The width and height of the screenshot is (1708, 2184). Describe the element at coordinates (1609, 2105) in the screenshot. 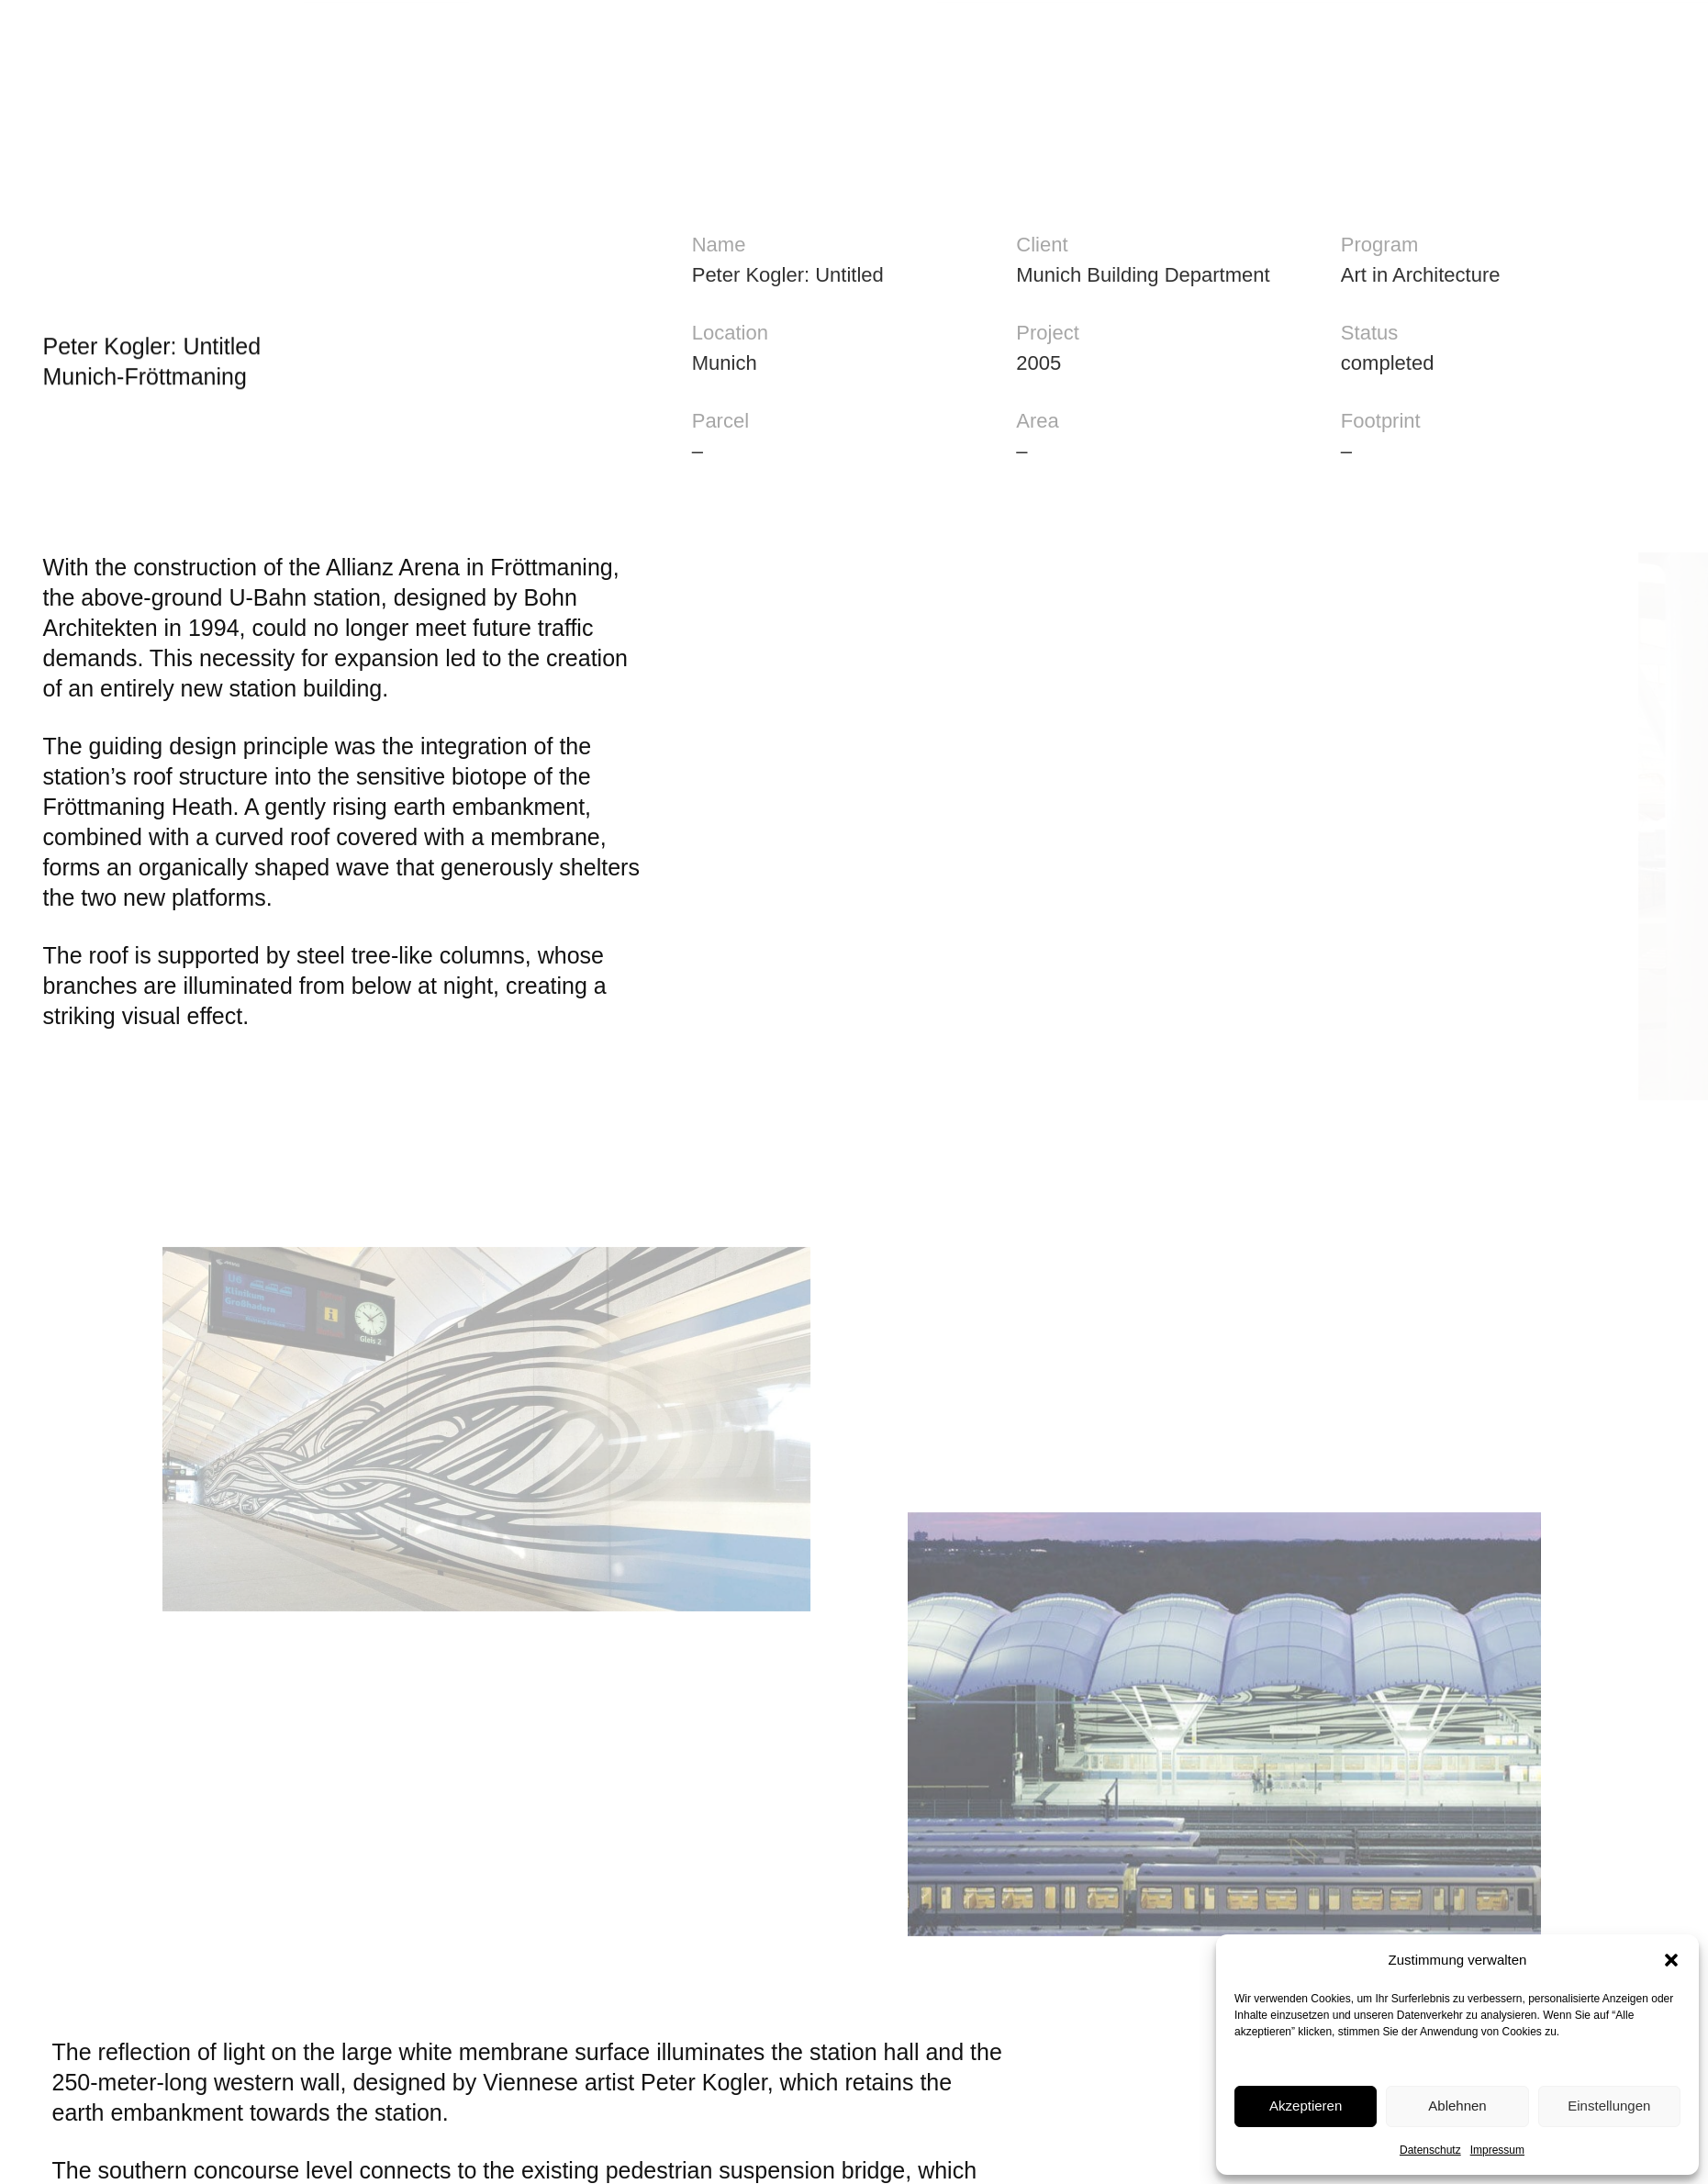

I see `Einstellungen` at that location.